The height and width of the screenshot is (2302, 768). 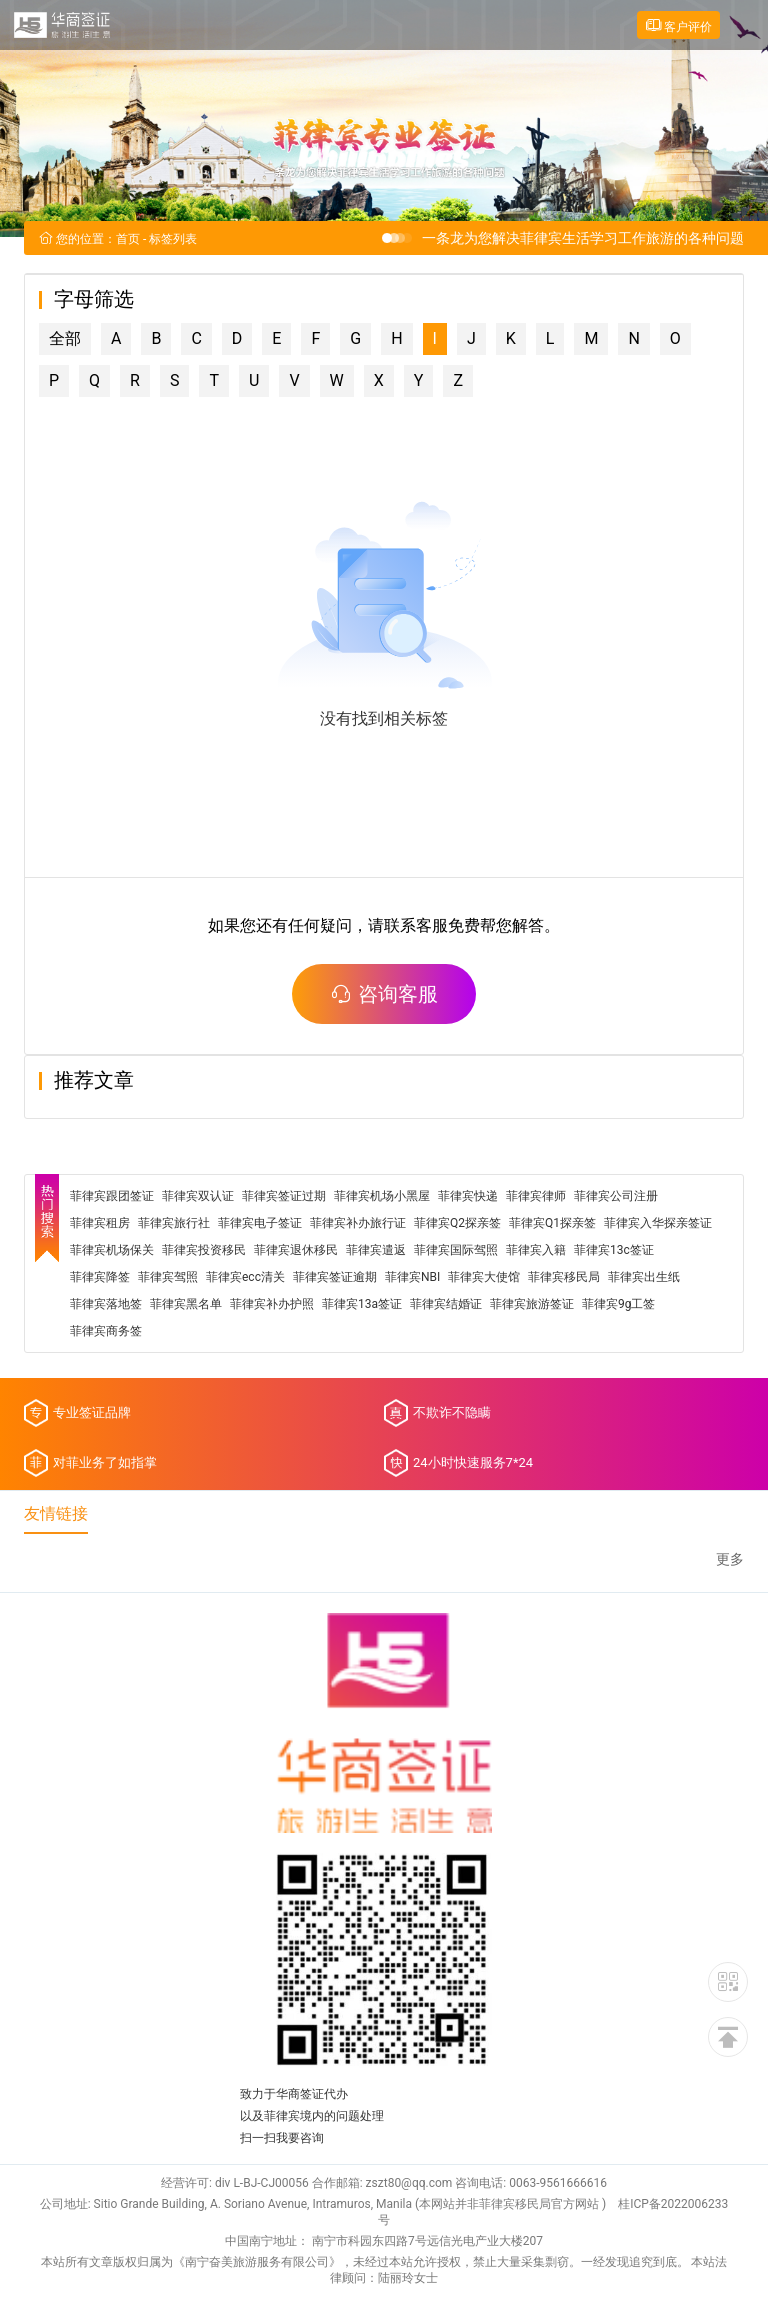 I want to click on 菲律宾驾照, so click(x=168, y=1279).